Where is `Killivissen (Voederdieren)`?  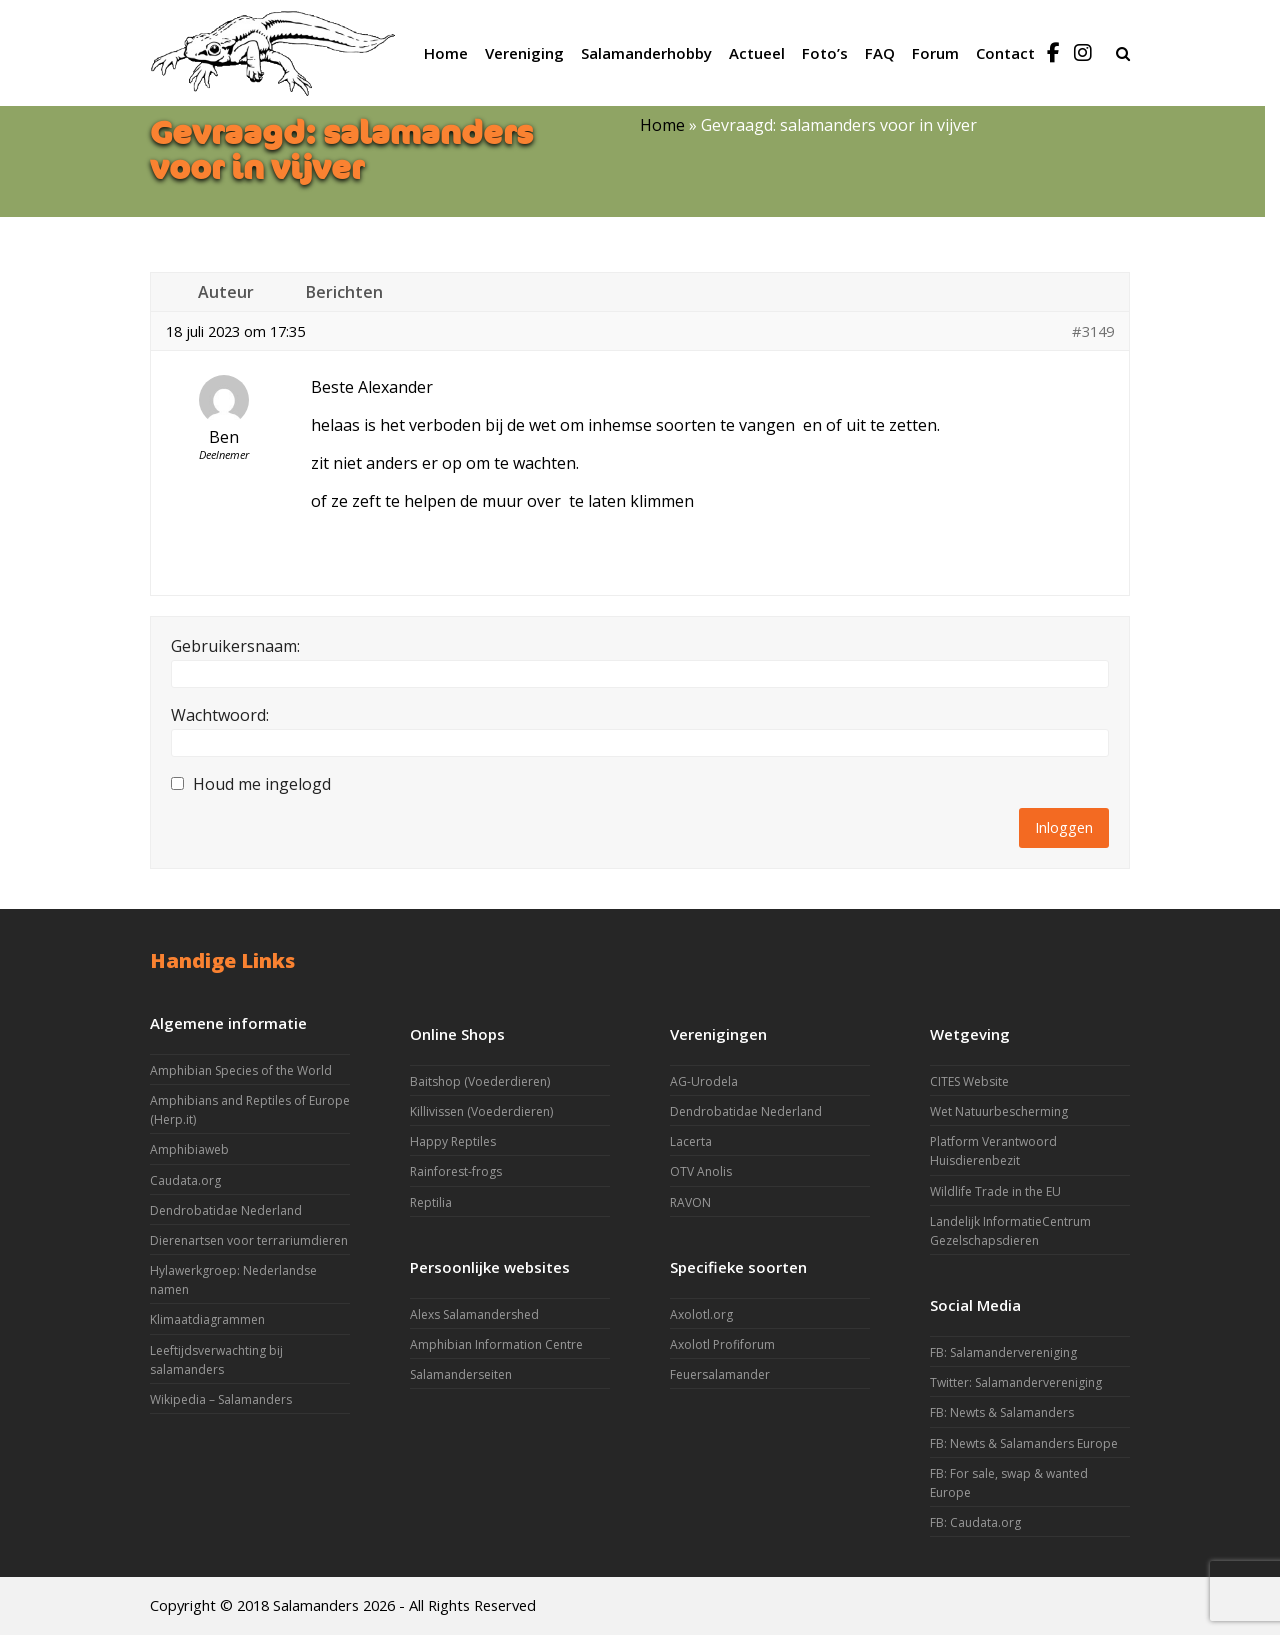 Killivissen (Voederdieren) is located at coordinates (481, 1111).